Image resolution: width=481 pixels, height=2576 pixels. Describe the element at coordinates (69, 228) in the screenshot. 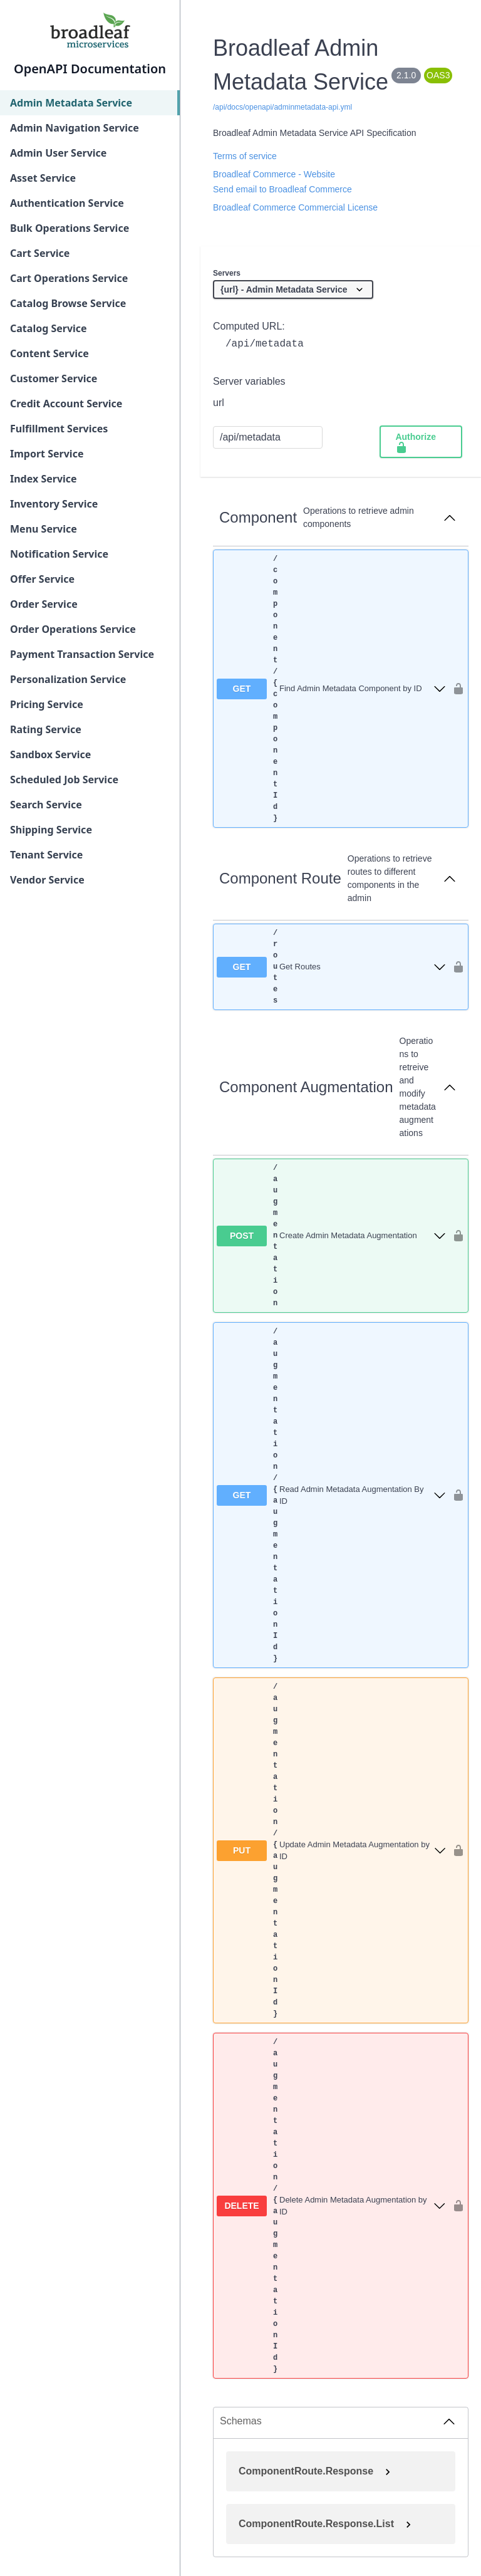

I see `Bulk Operations Service` at that location.